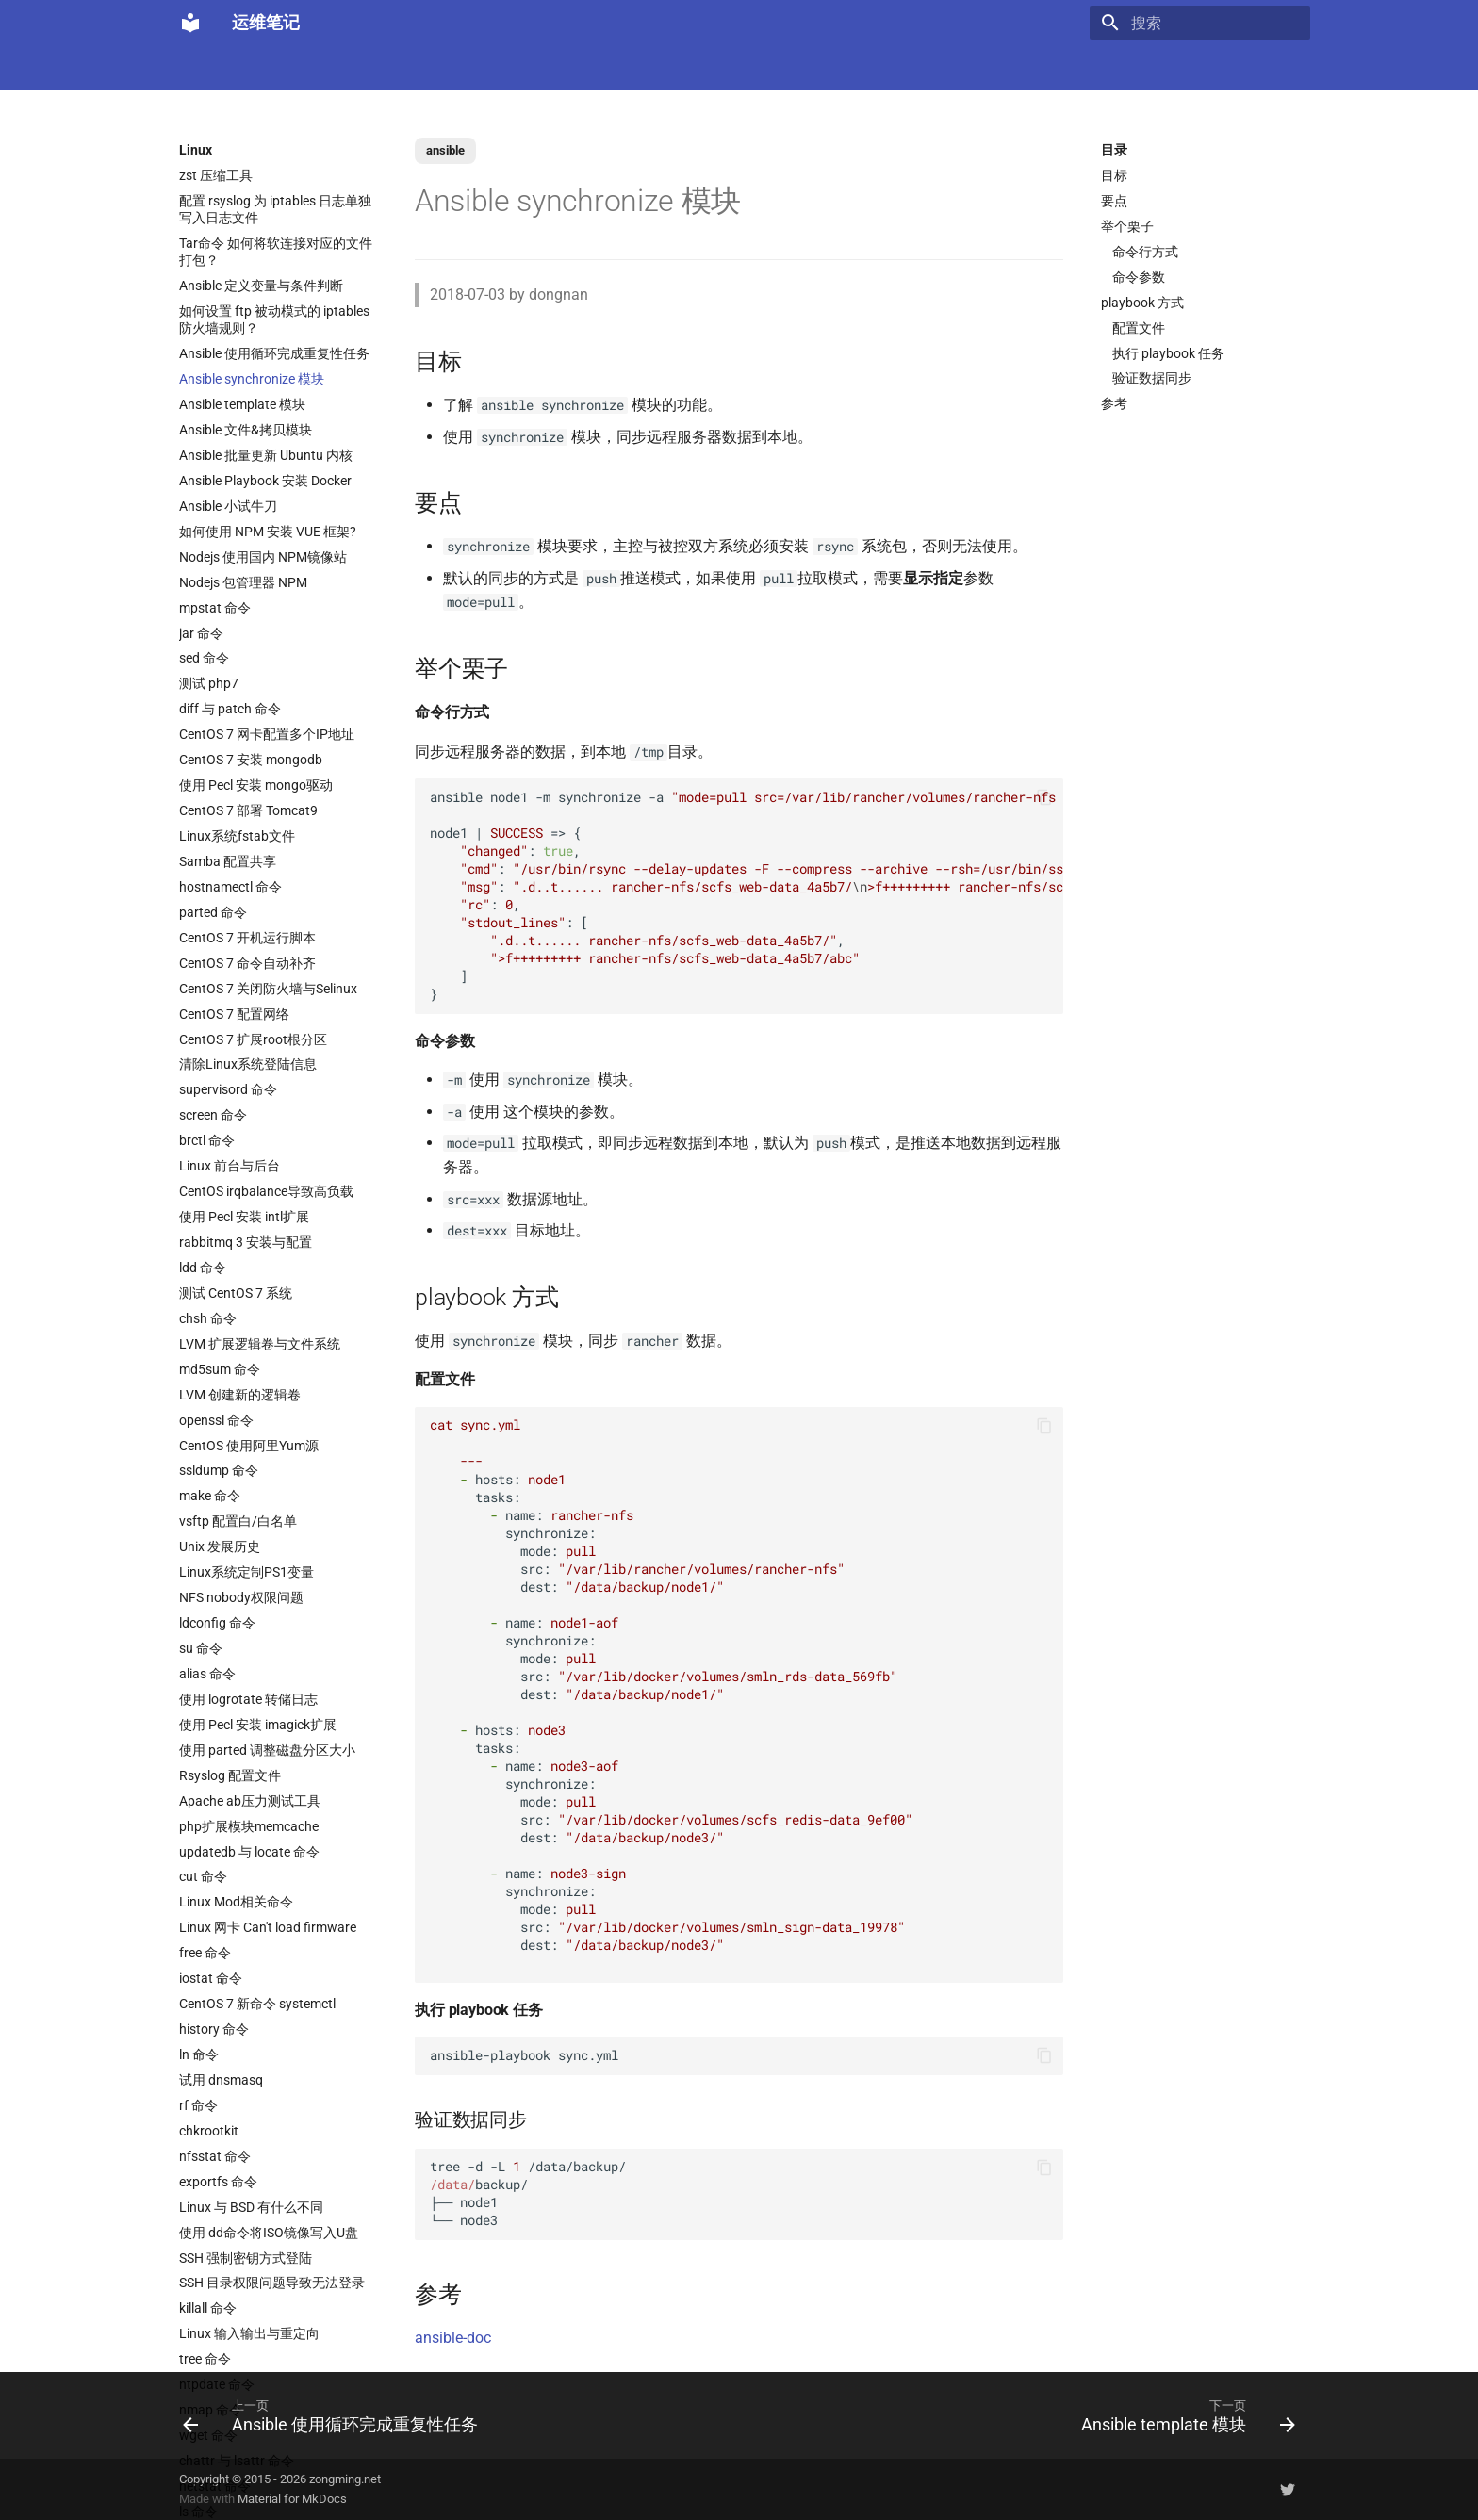  I want to click on ldd 命令, so click(202, 1267).